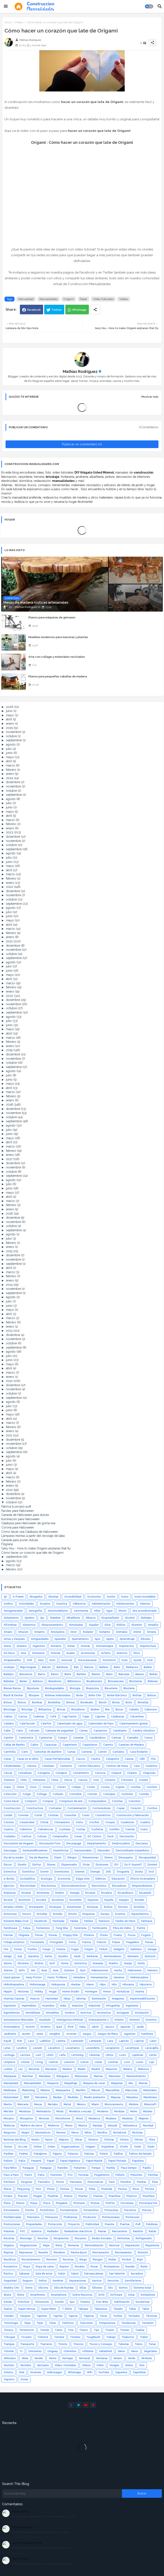 The width and height of the screenshot is (164, 2576). What do you see at coordinates (9, 995) in the screenshot?
I see `2020` at bounding box center [9, 995].